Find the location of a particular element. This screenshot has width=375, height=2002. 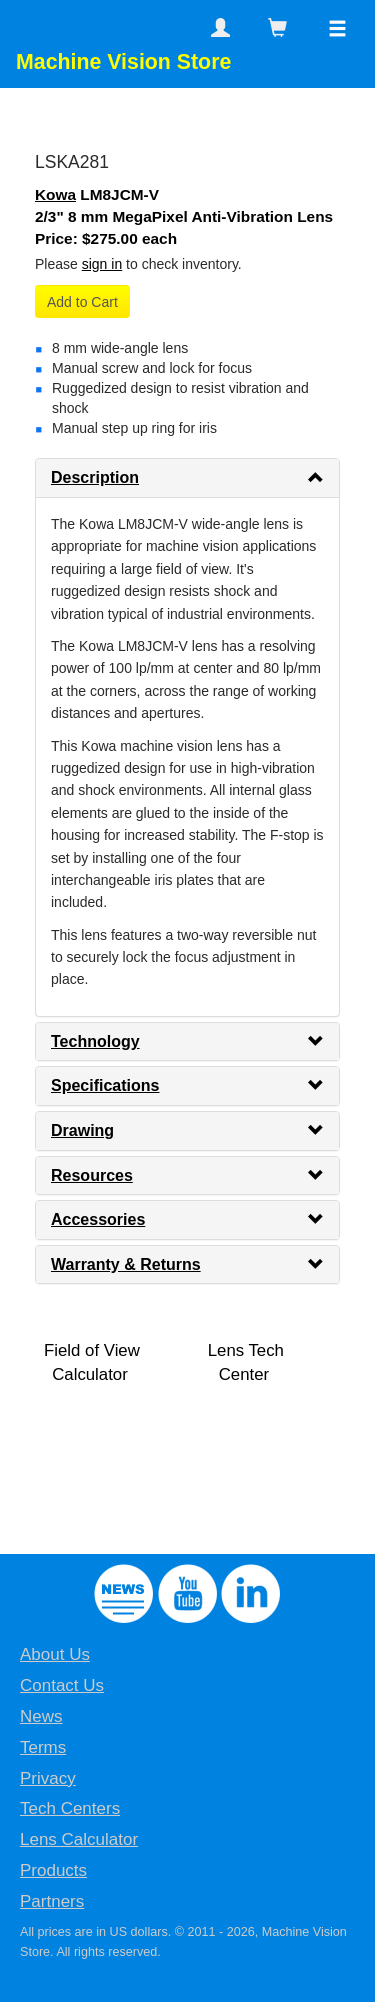

sign in is located at coordinates (102, 264).